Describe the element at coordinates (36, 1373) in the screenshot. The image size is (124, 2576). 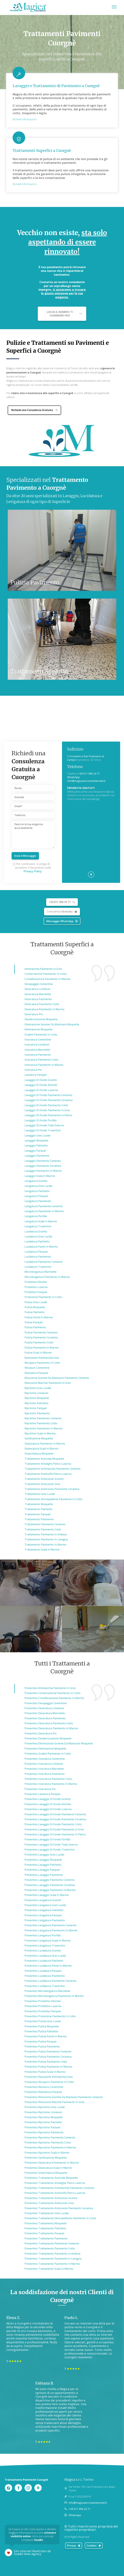
I see `Rilamatura Parquet` at that location.